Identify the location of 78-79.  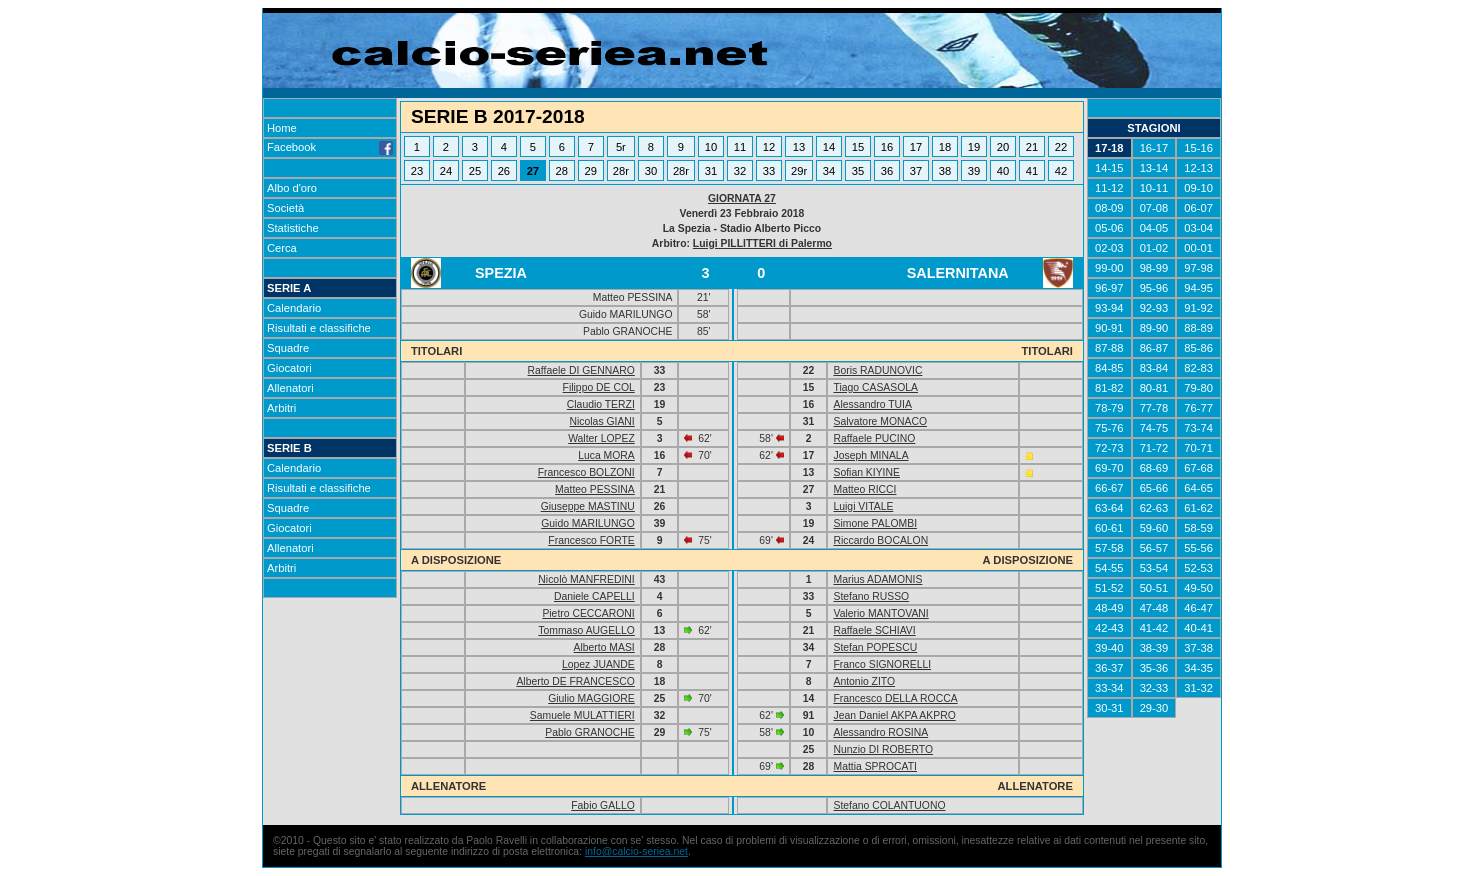
(1109, 408).